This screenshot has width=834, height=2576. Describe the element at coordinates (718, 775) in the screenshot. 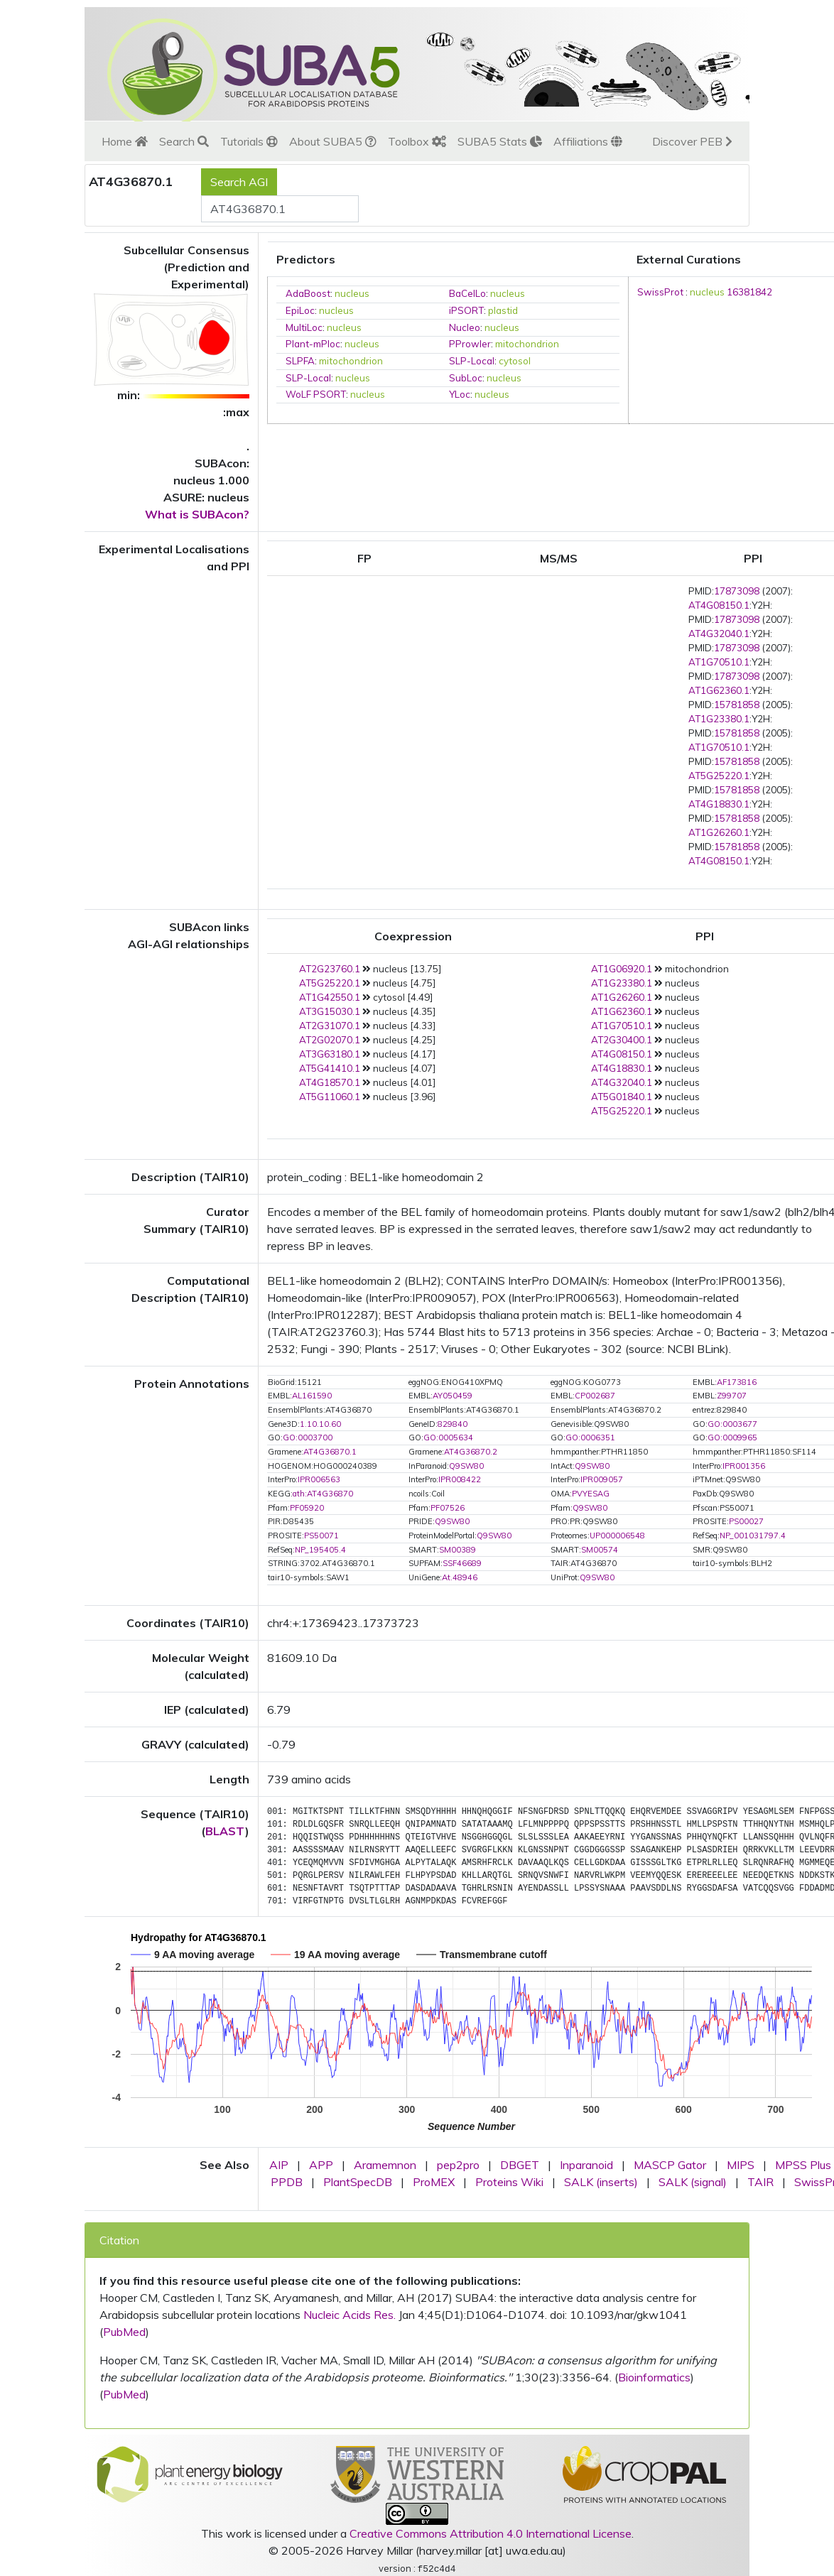

I see `AT5G25220.1` at that location.